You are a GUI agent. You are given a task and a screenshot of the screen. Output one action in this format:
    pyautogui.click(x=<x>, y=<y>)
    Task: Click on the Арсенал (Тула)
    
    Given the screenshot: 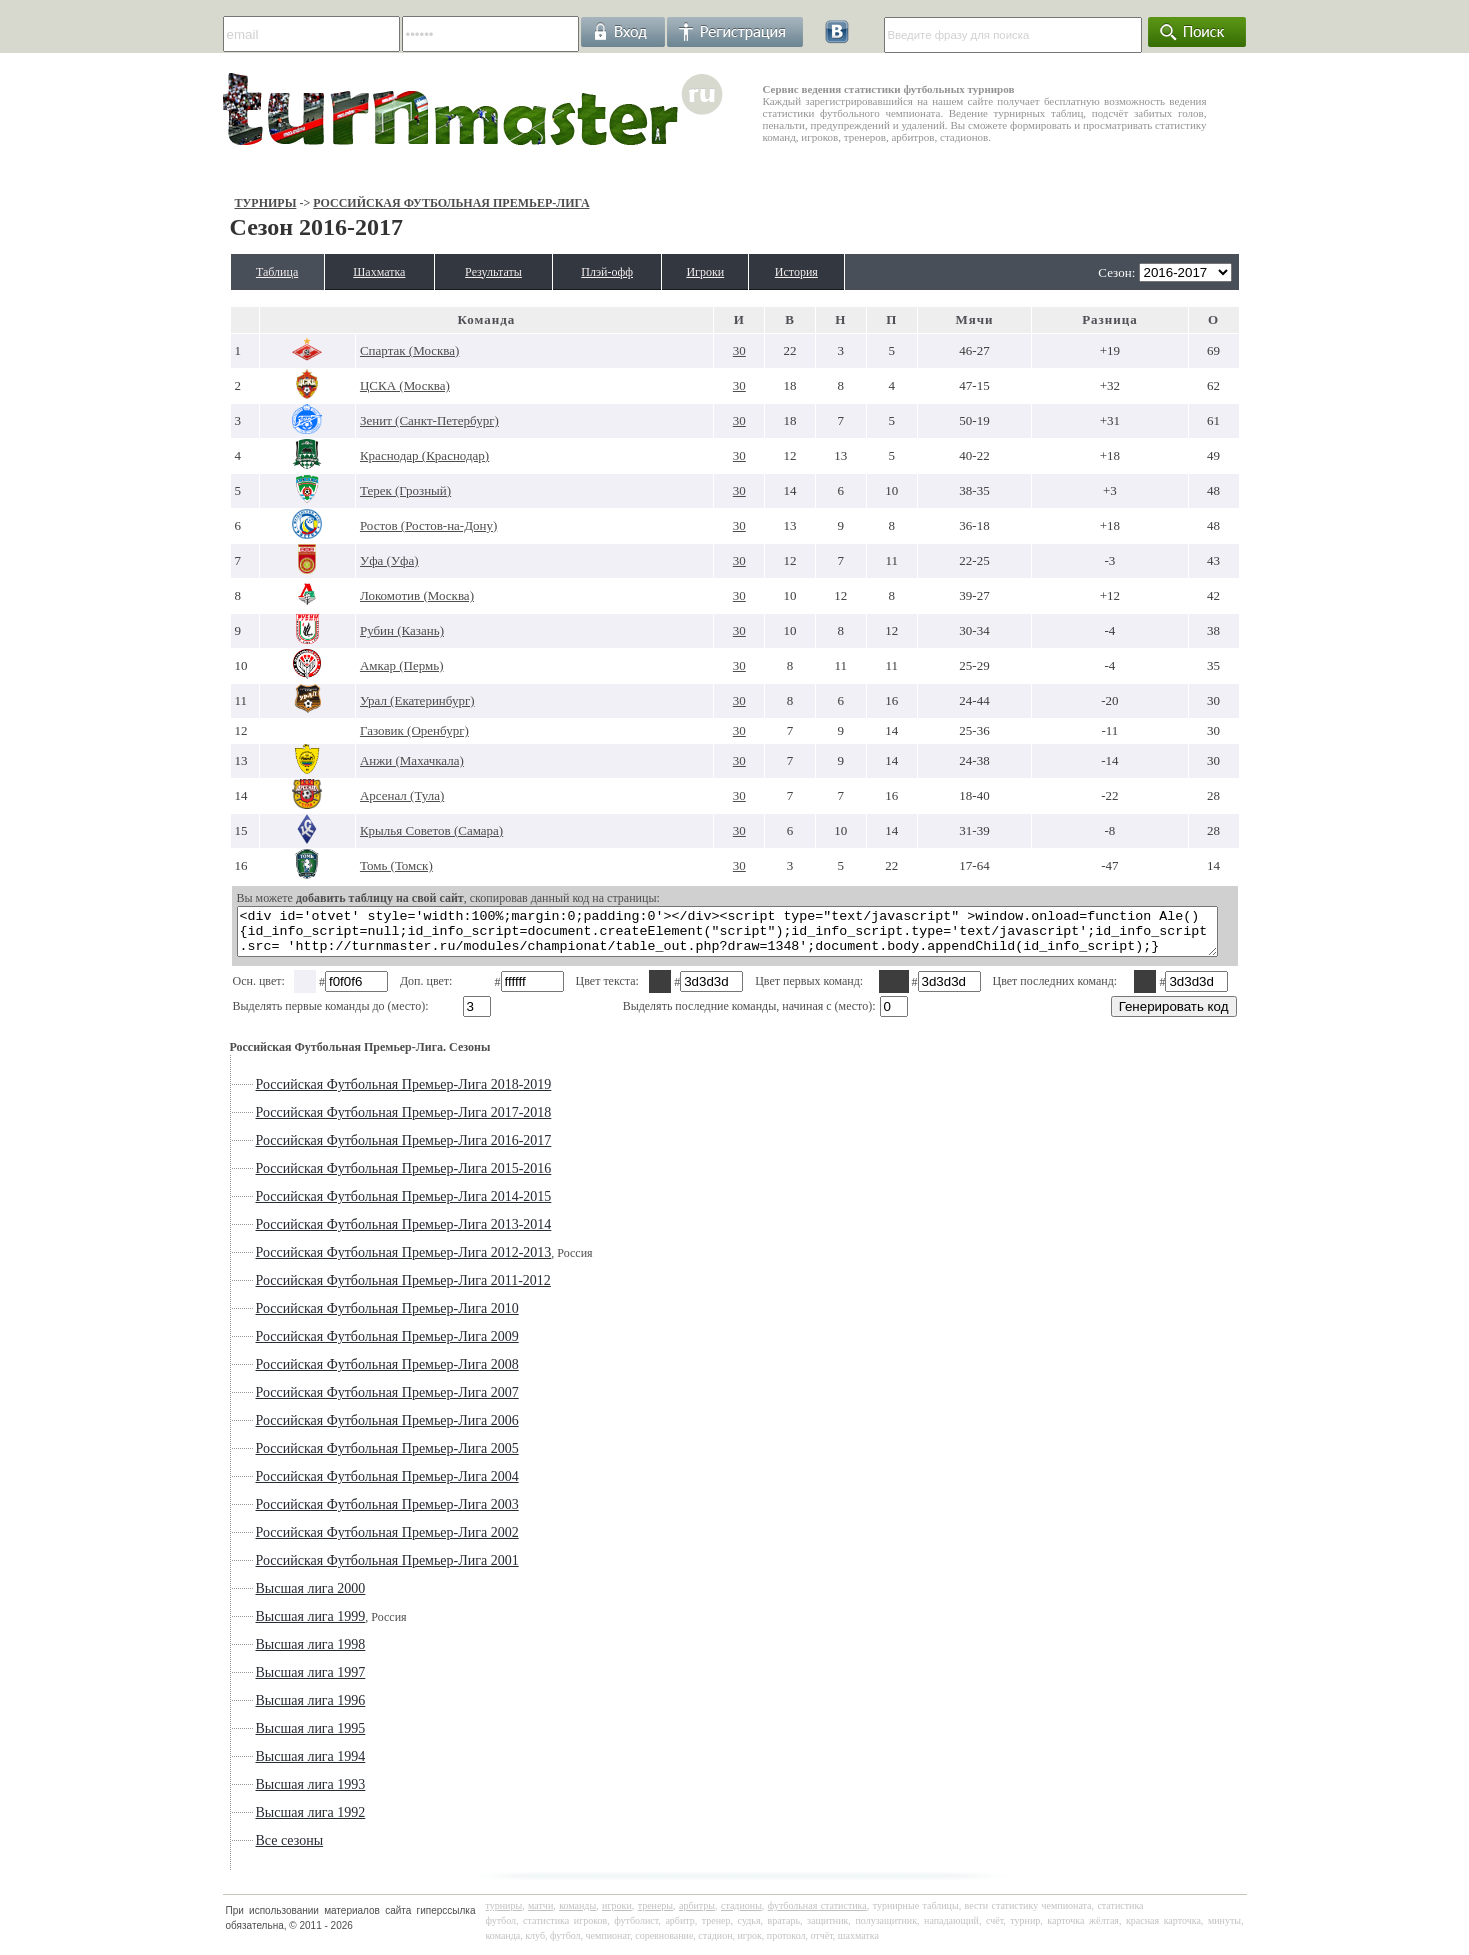 What is the action you would take?
    pyautogui.click(x=360, y=795)
    